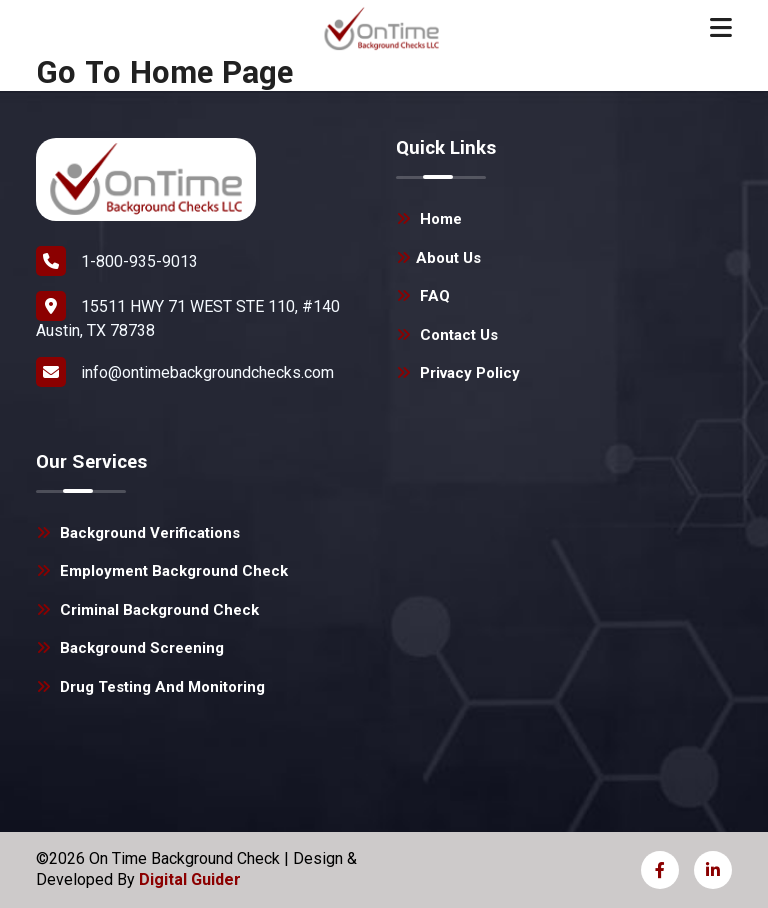  I want to click on Background Verifications, so click(138, 533).